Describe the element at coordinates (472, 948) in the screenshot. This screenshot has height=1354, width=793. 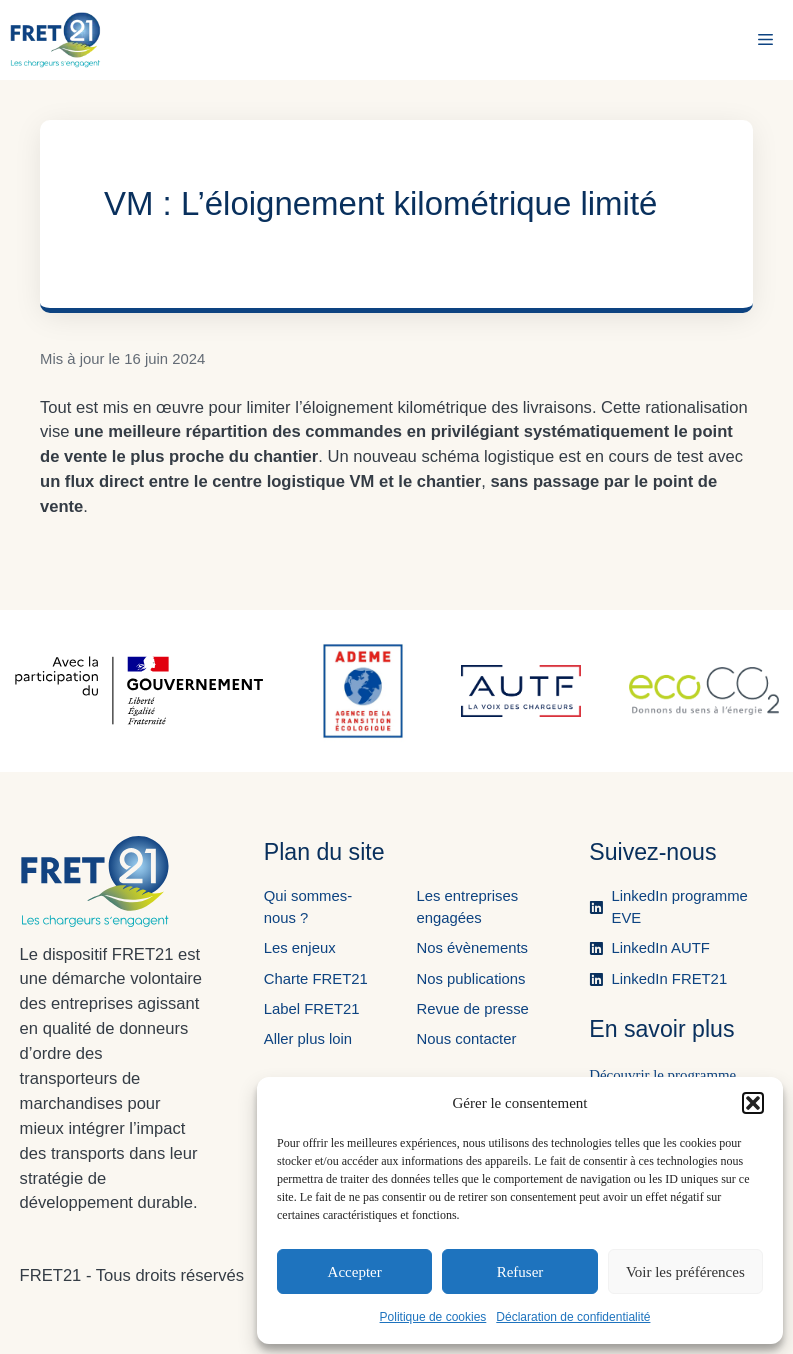
I see `Nos évènements` at that location.